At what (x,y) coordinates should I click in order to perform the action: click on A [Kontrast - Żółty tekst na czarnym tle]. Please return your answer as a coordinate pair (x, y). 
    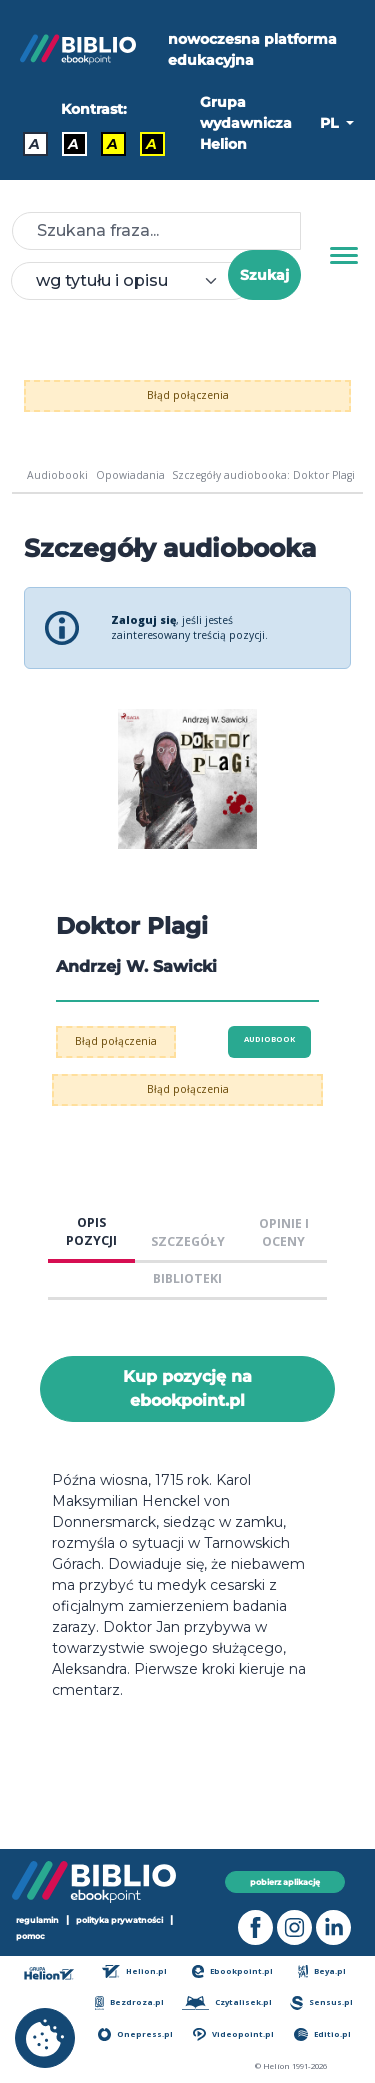
    Looking at the image, I should click on (151, 144).